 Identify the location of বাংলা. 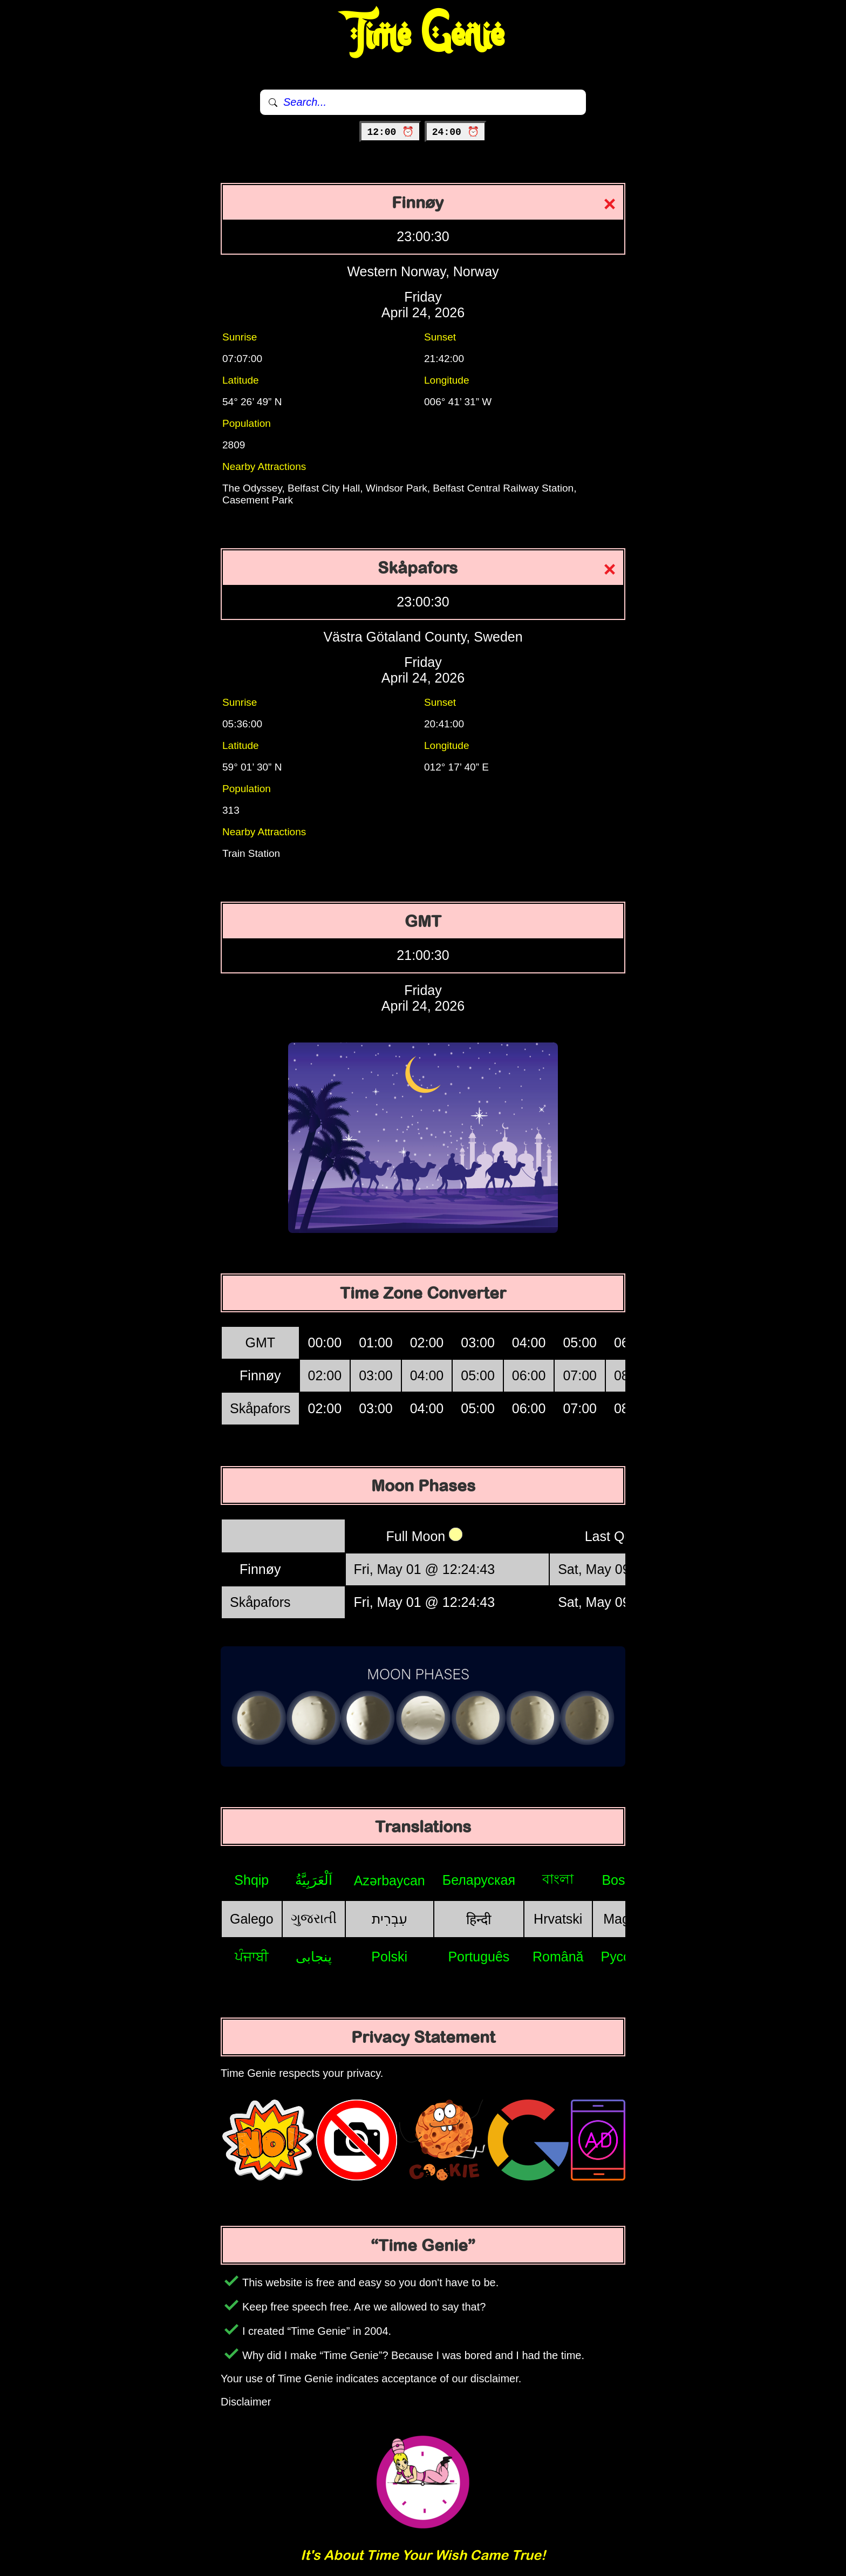
(558, 1878).